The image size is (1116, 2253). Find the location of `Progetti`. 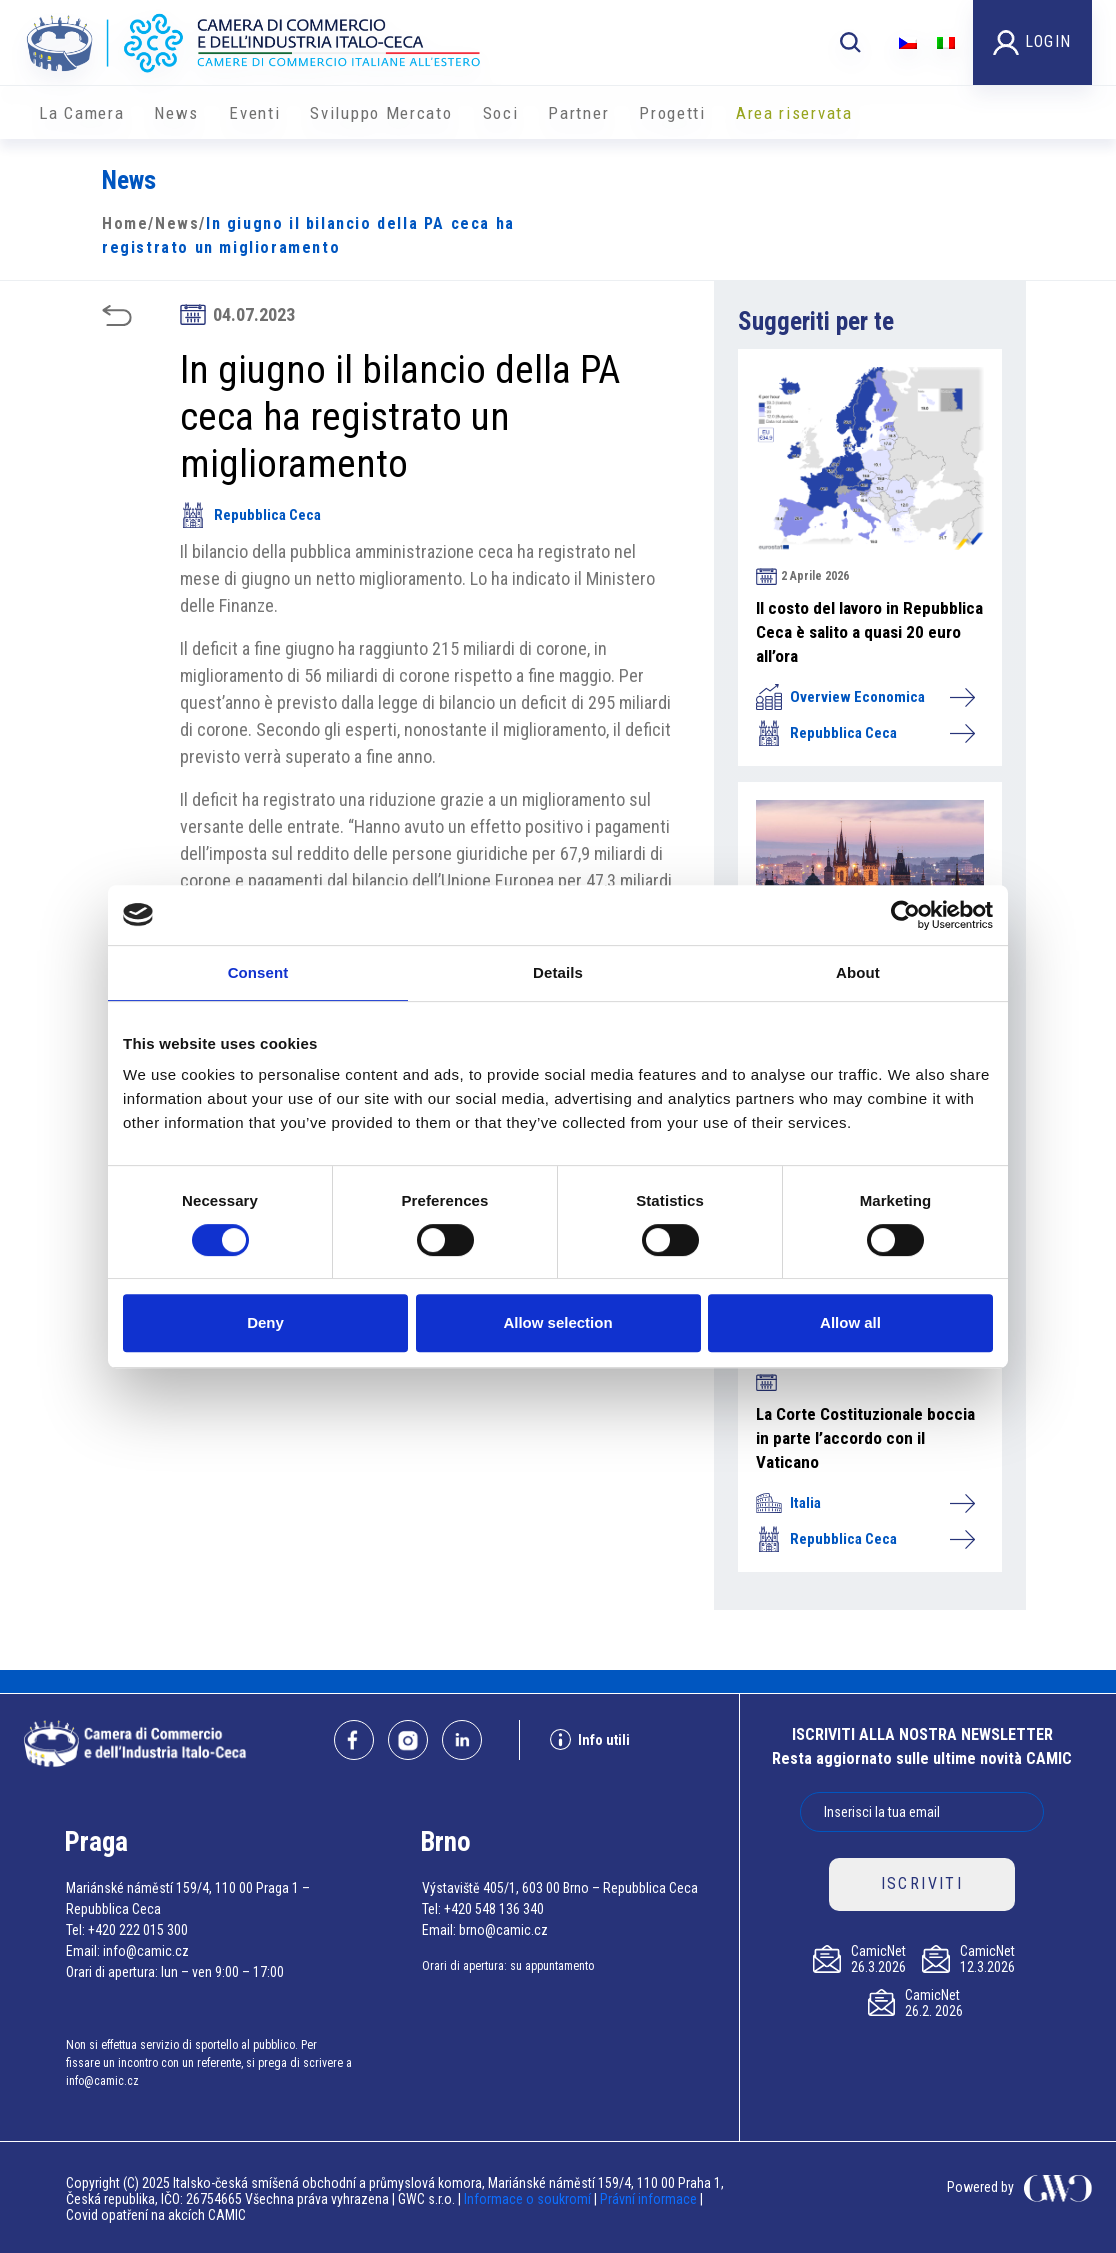

Progetti is located at coordinates (672, 113).